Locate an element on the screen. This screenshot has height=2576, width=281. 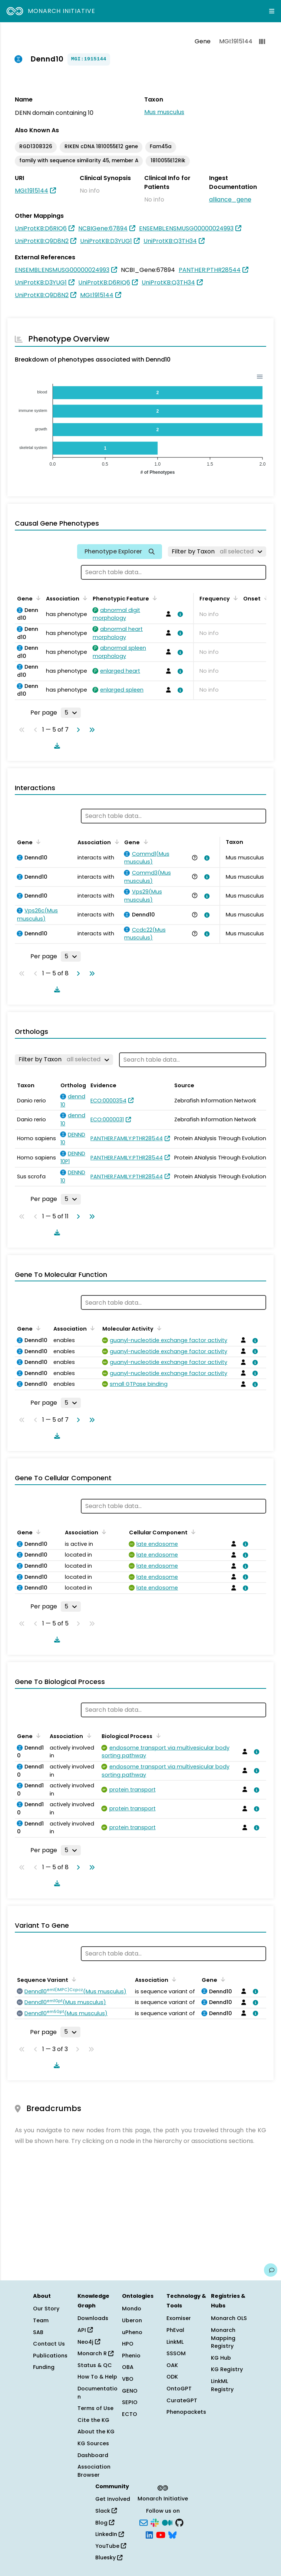
[YouTube] is located at coordinates (160, 2534).